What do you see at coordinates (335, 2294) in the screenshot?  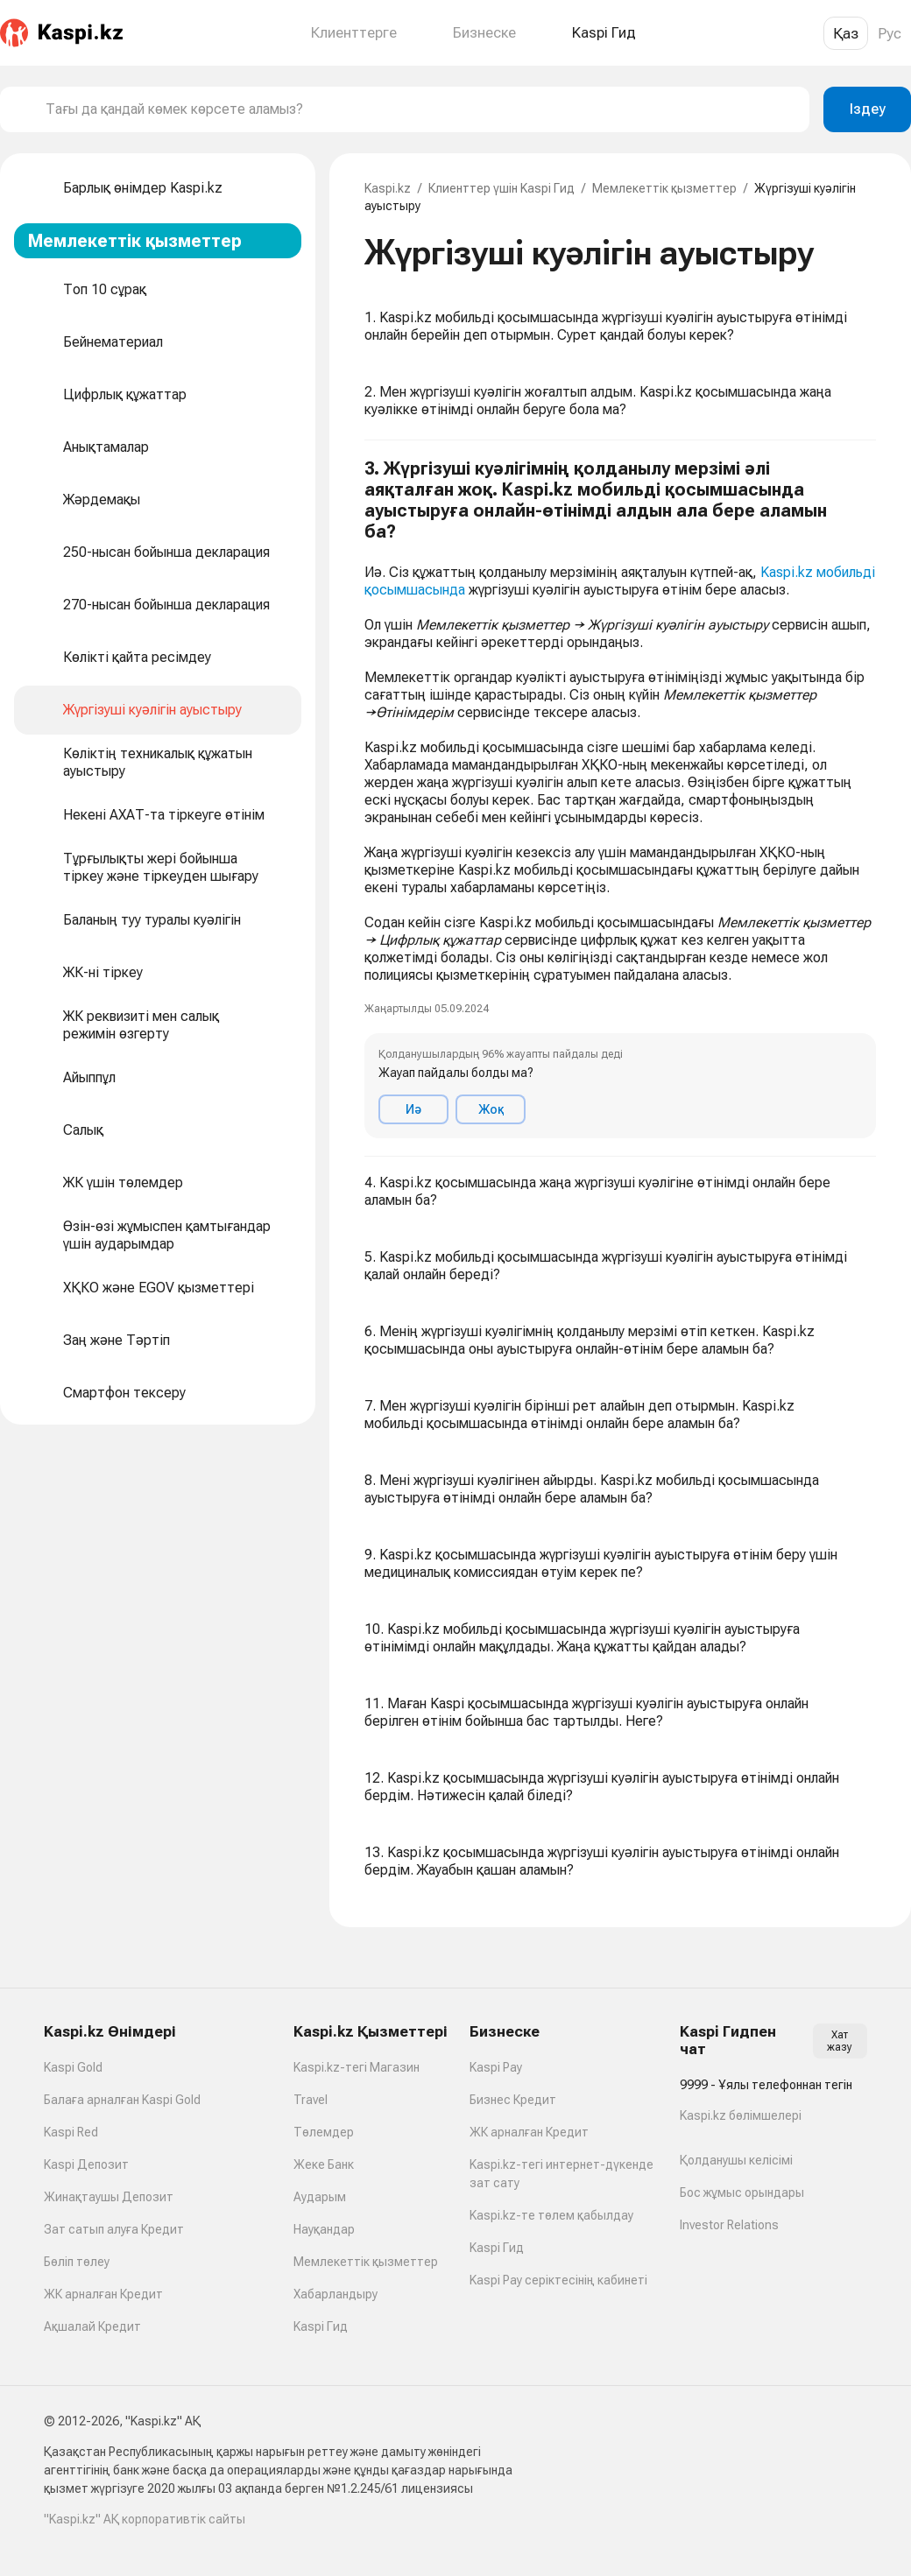 I see `Хабарландыру` at bounding box center [335, 2294].